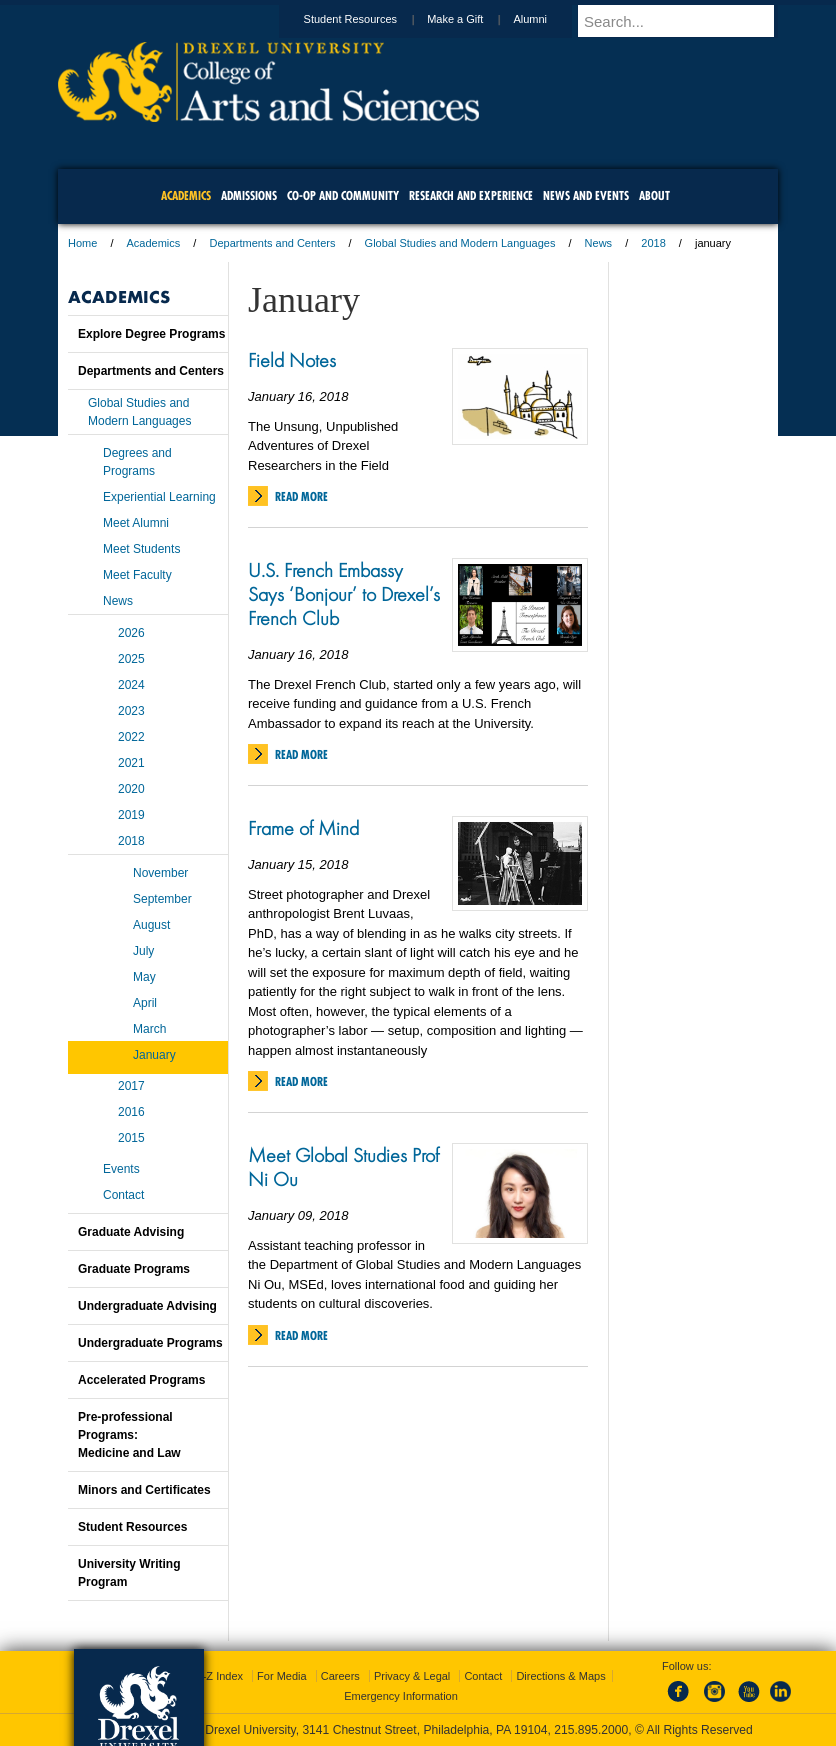  I want to click on 215.895.2000, so click(591, 1730).